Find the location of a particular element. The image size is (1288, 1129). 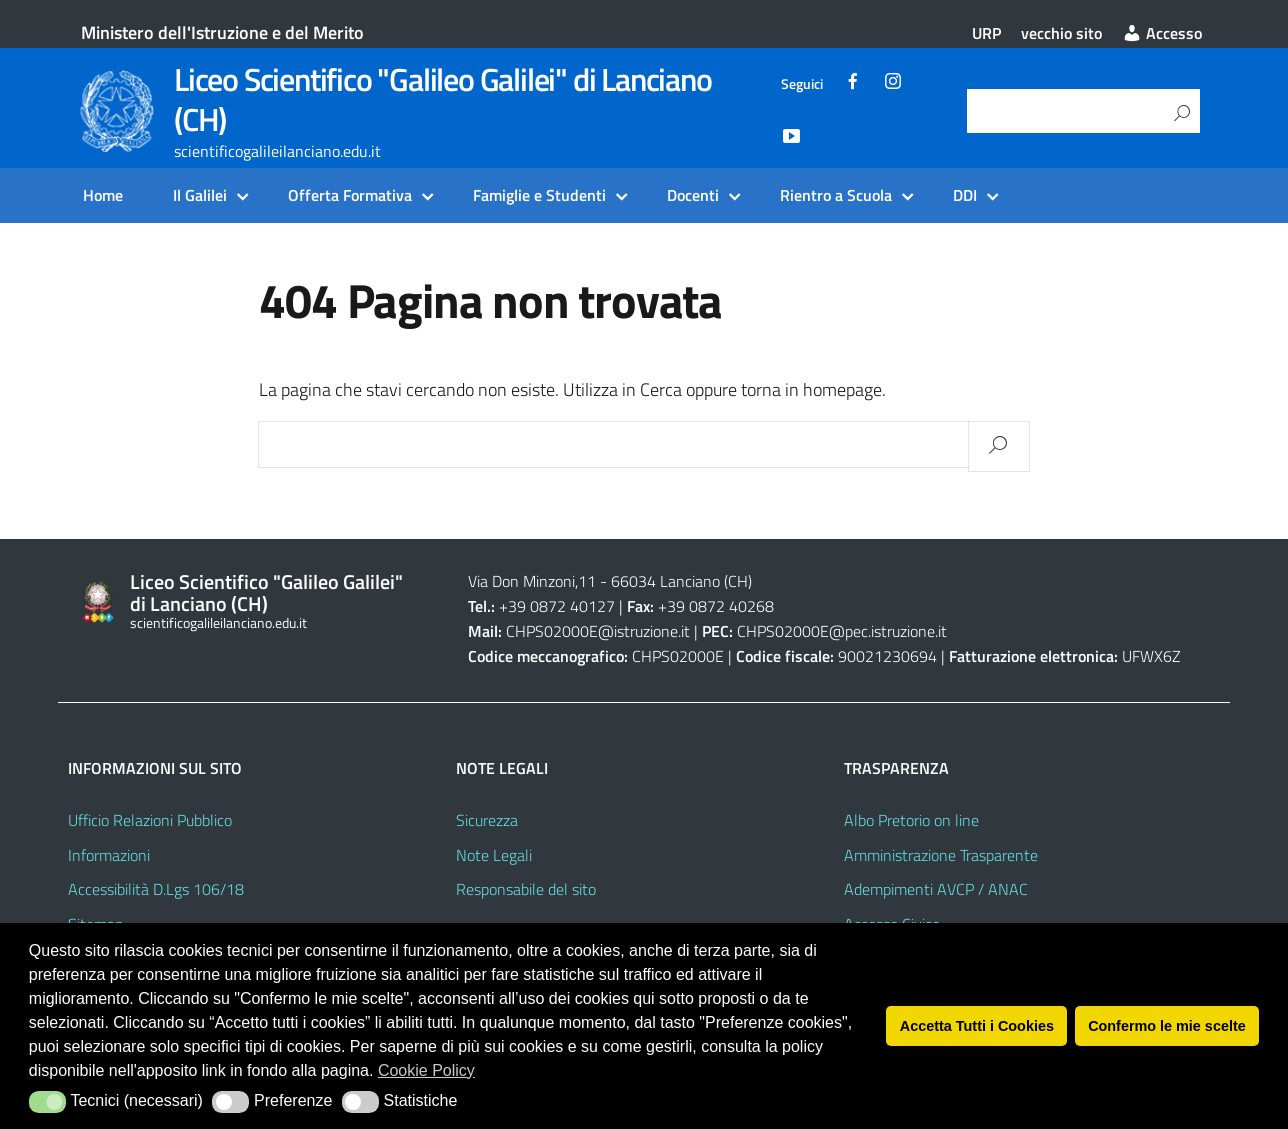

Ministero dell'Istruzione e del Merito is located at coordinates (222, 32).